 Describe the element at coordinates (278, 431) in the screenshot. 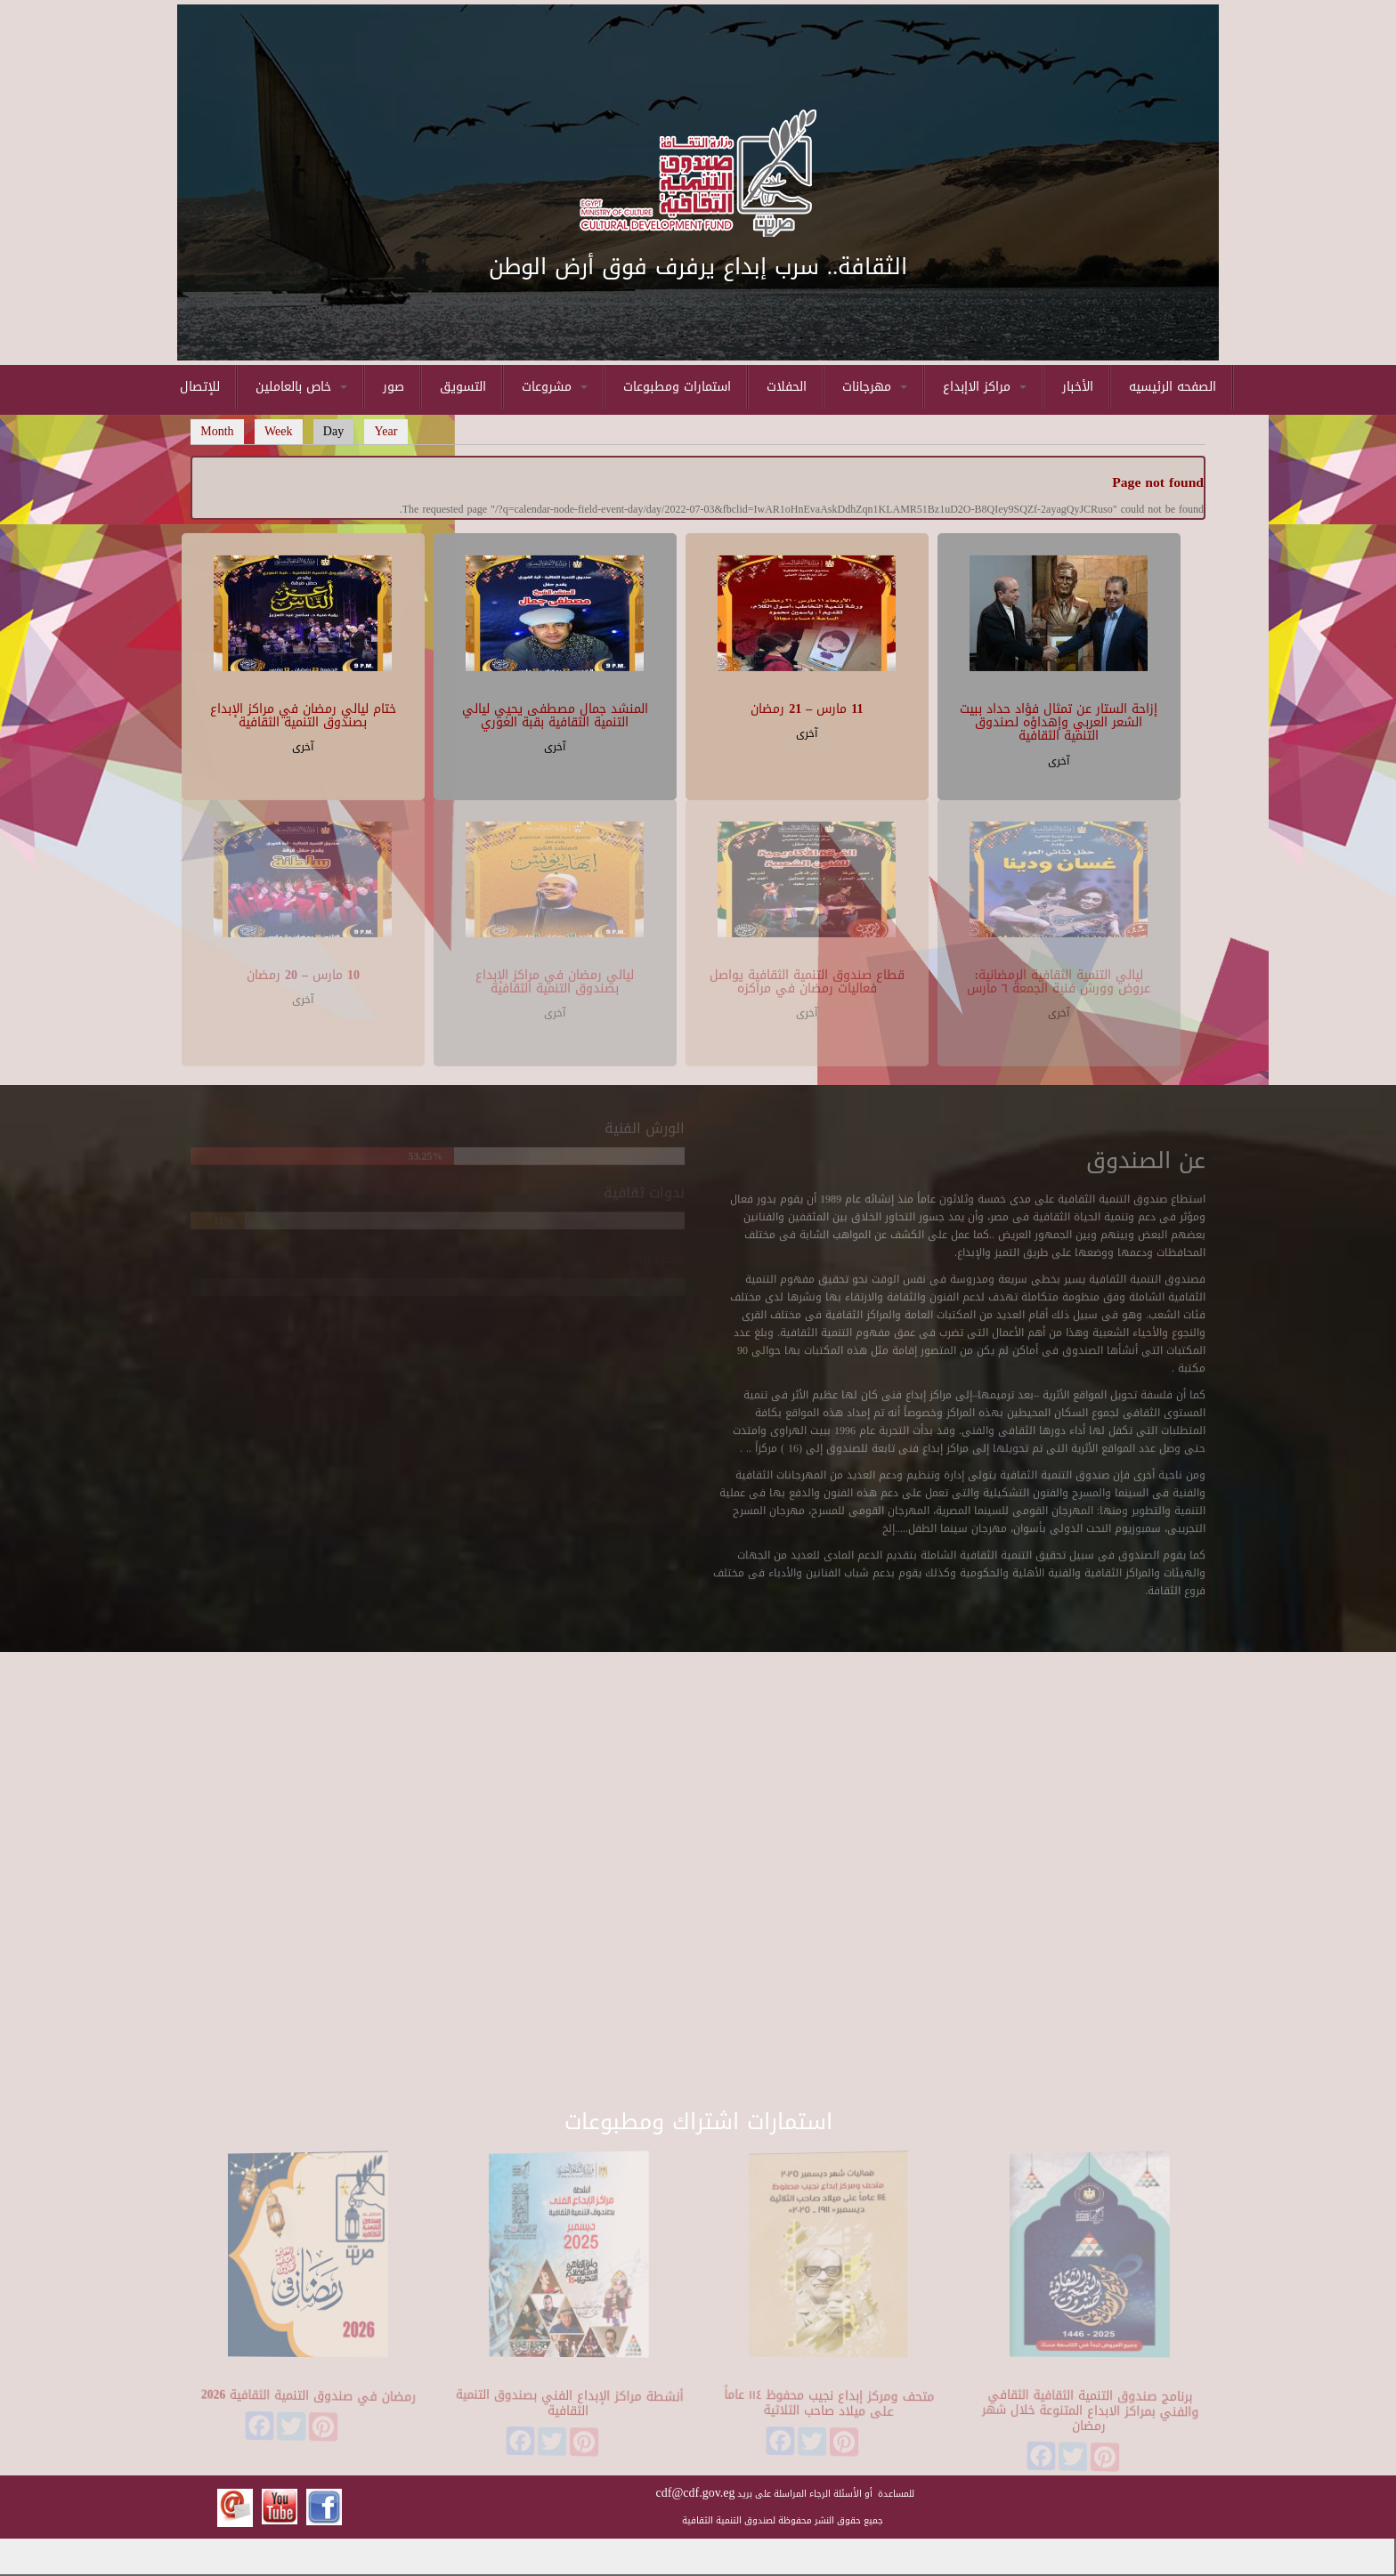

I see `Week` at that location.